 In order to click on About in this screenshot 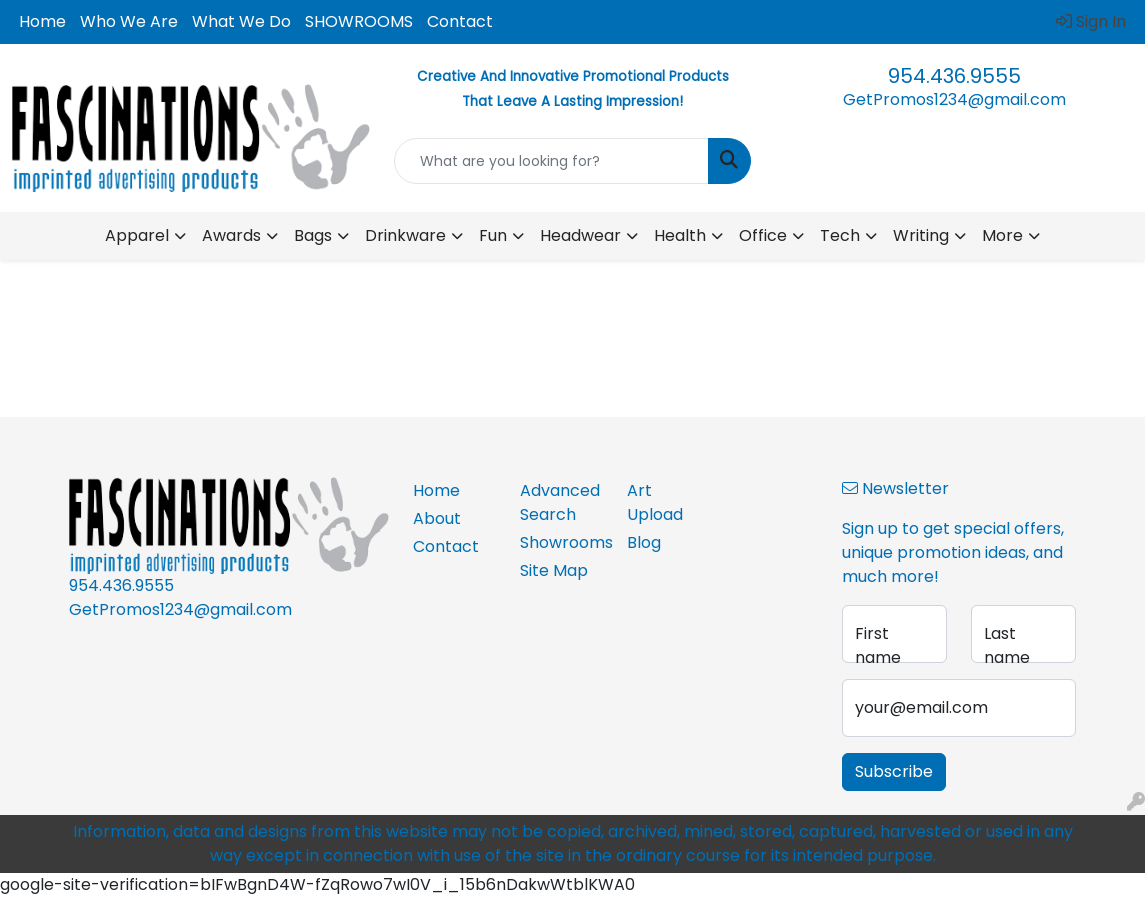, I will do `click(437, 518)`.